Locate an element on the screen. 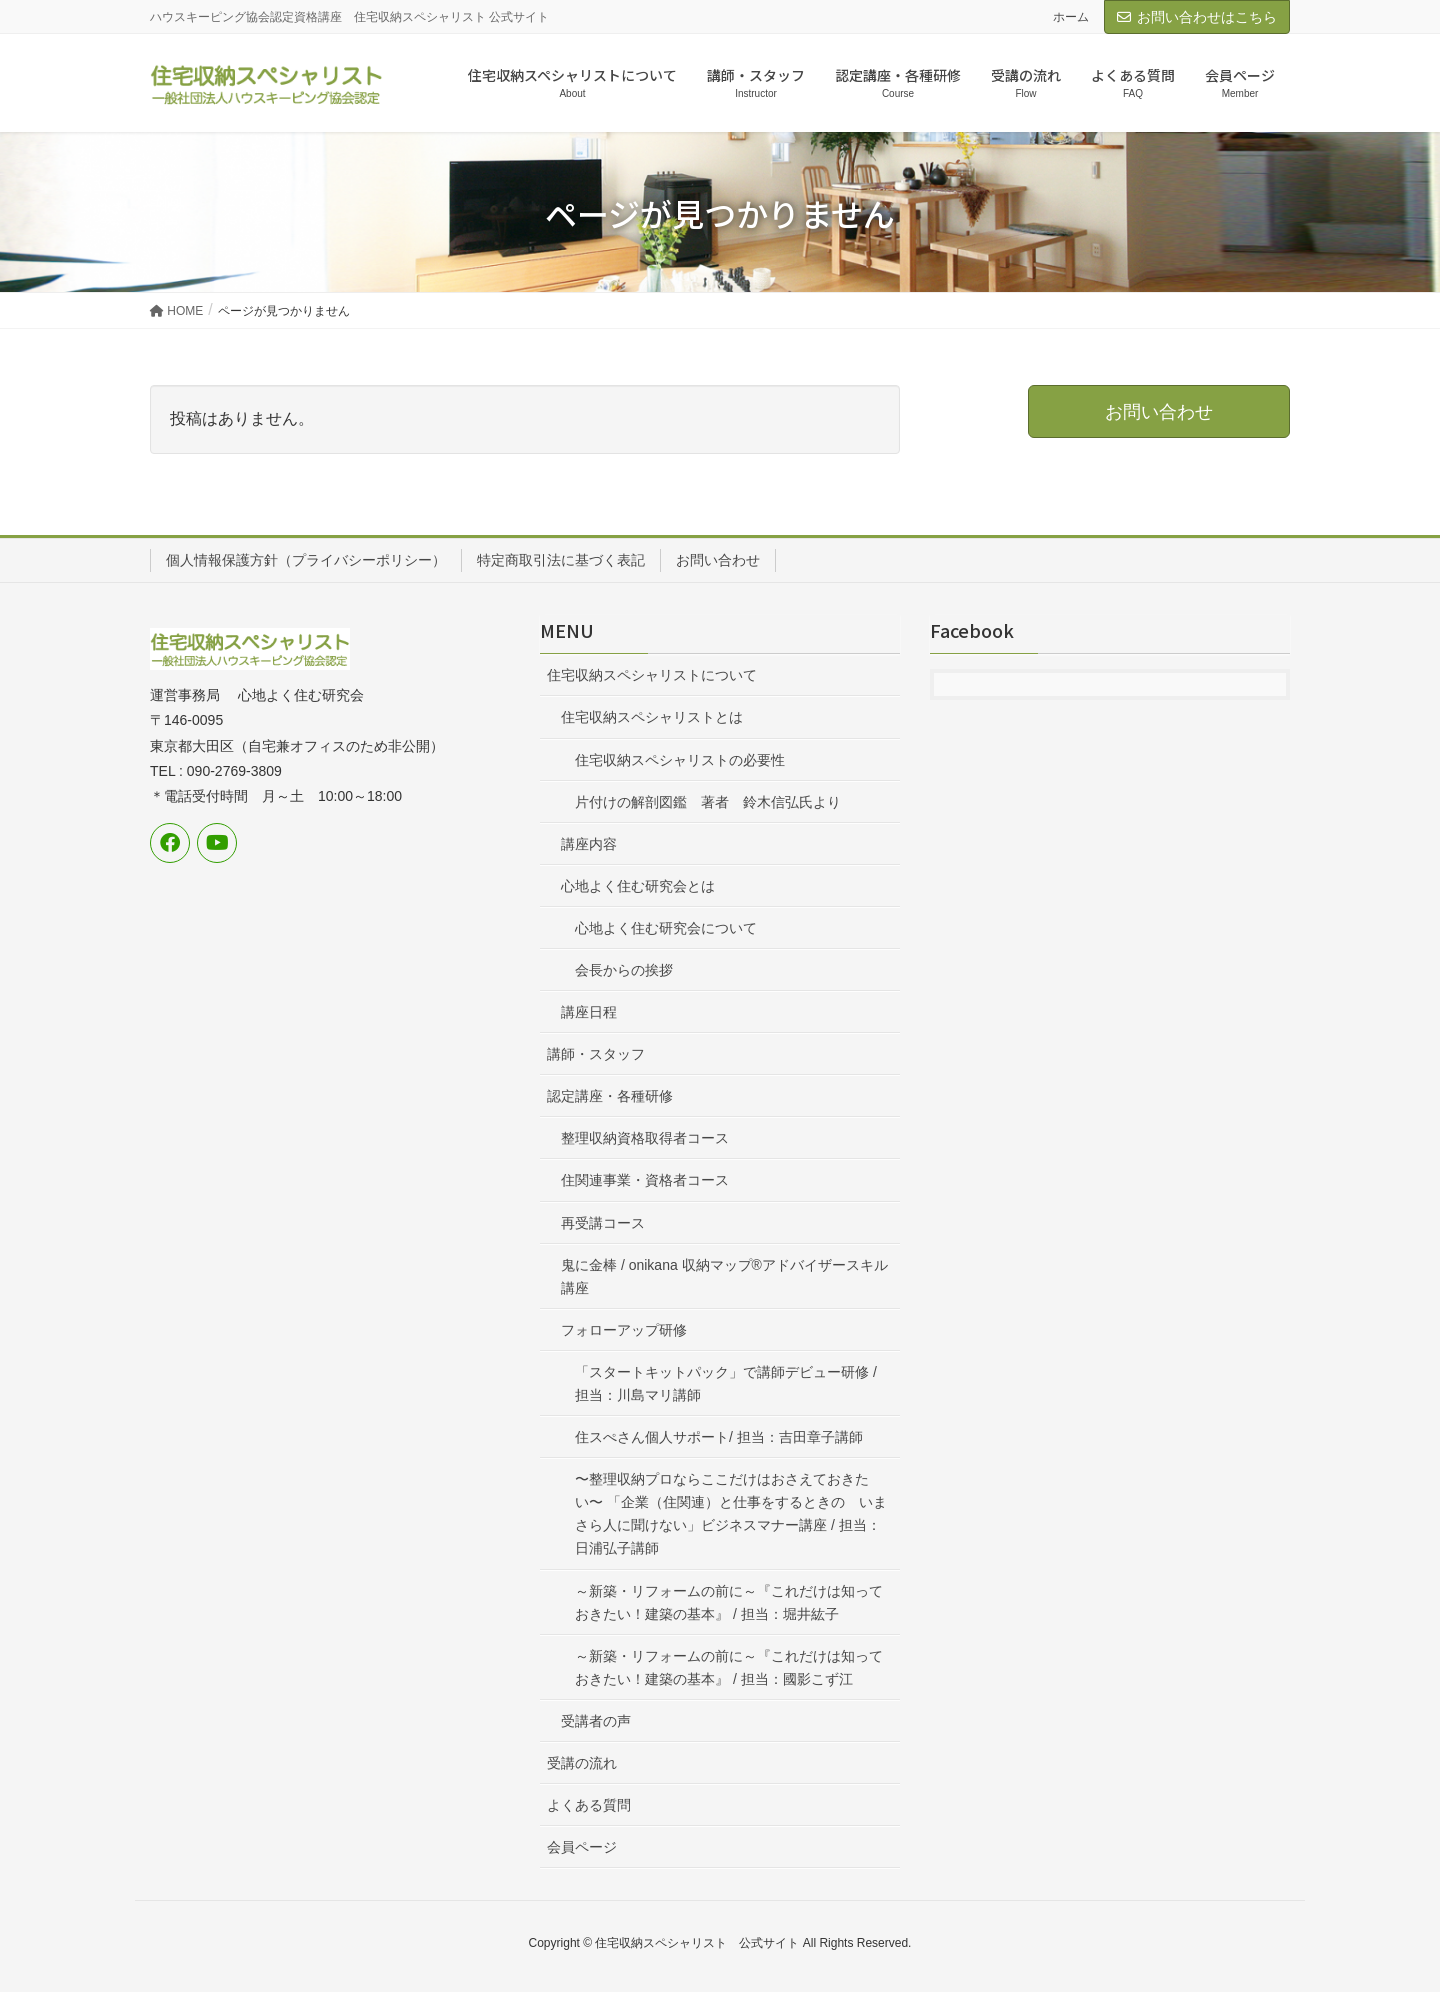  住宅収納スペシャリストとは is located at coordinates (652, 717).